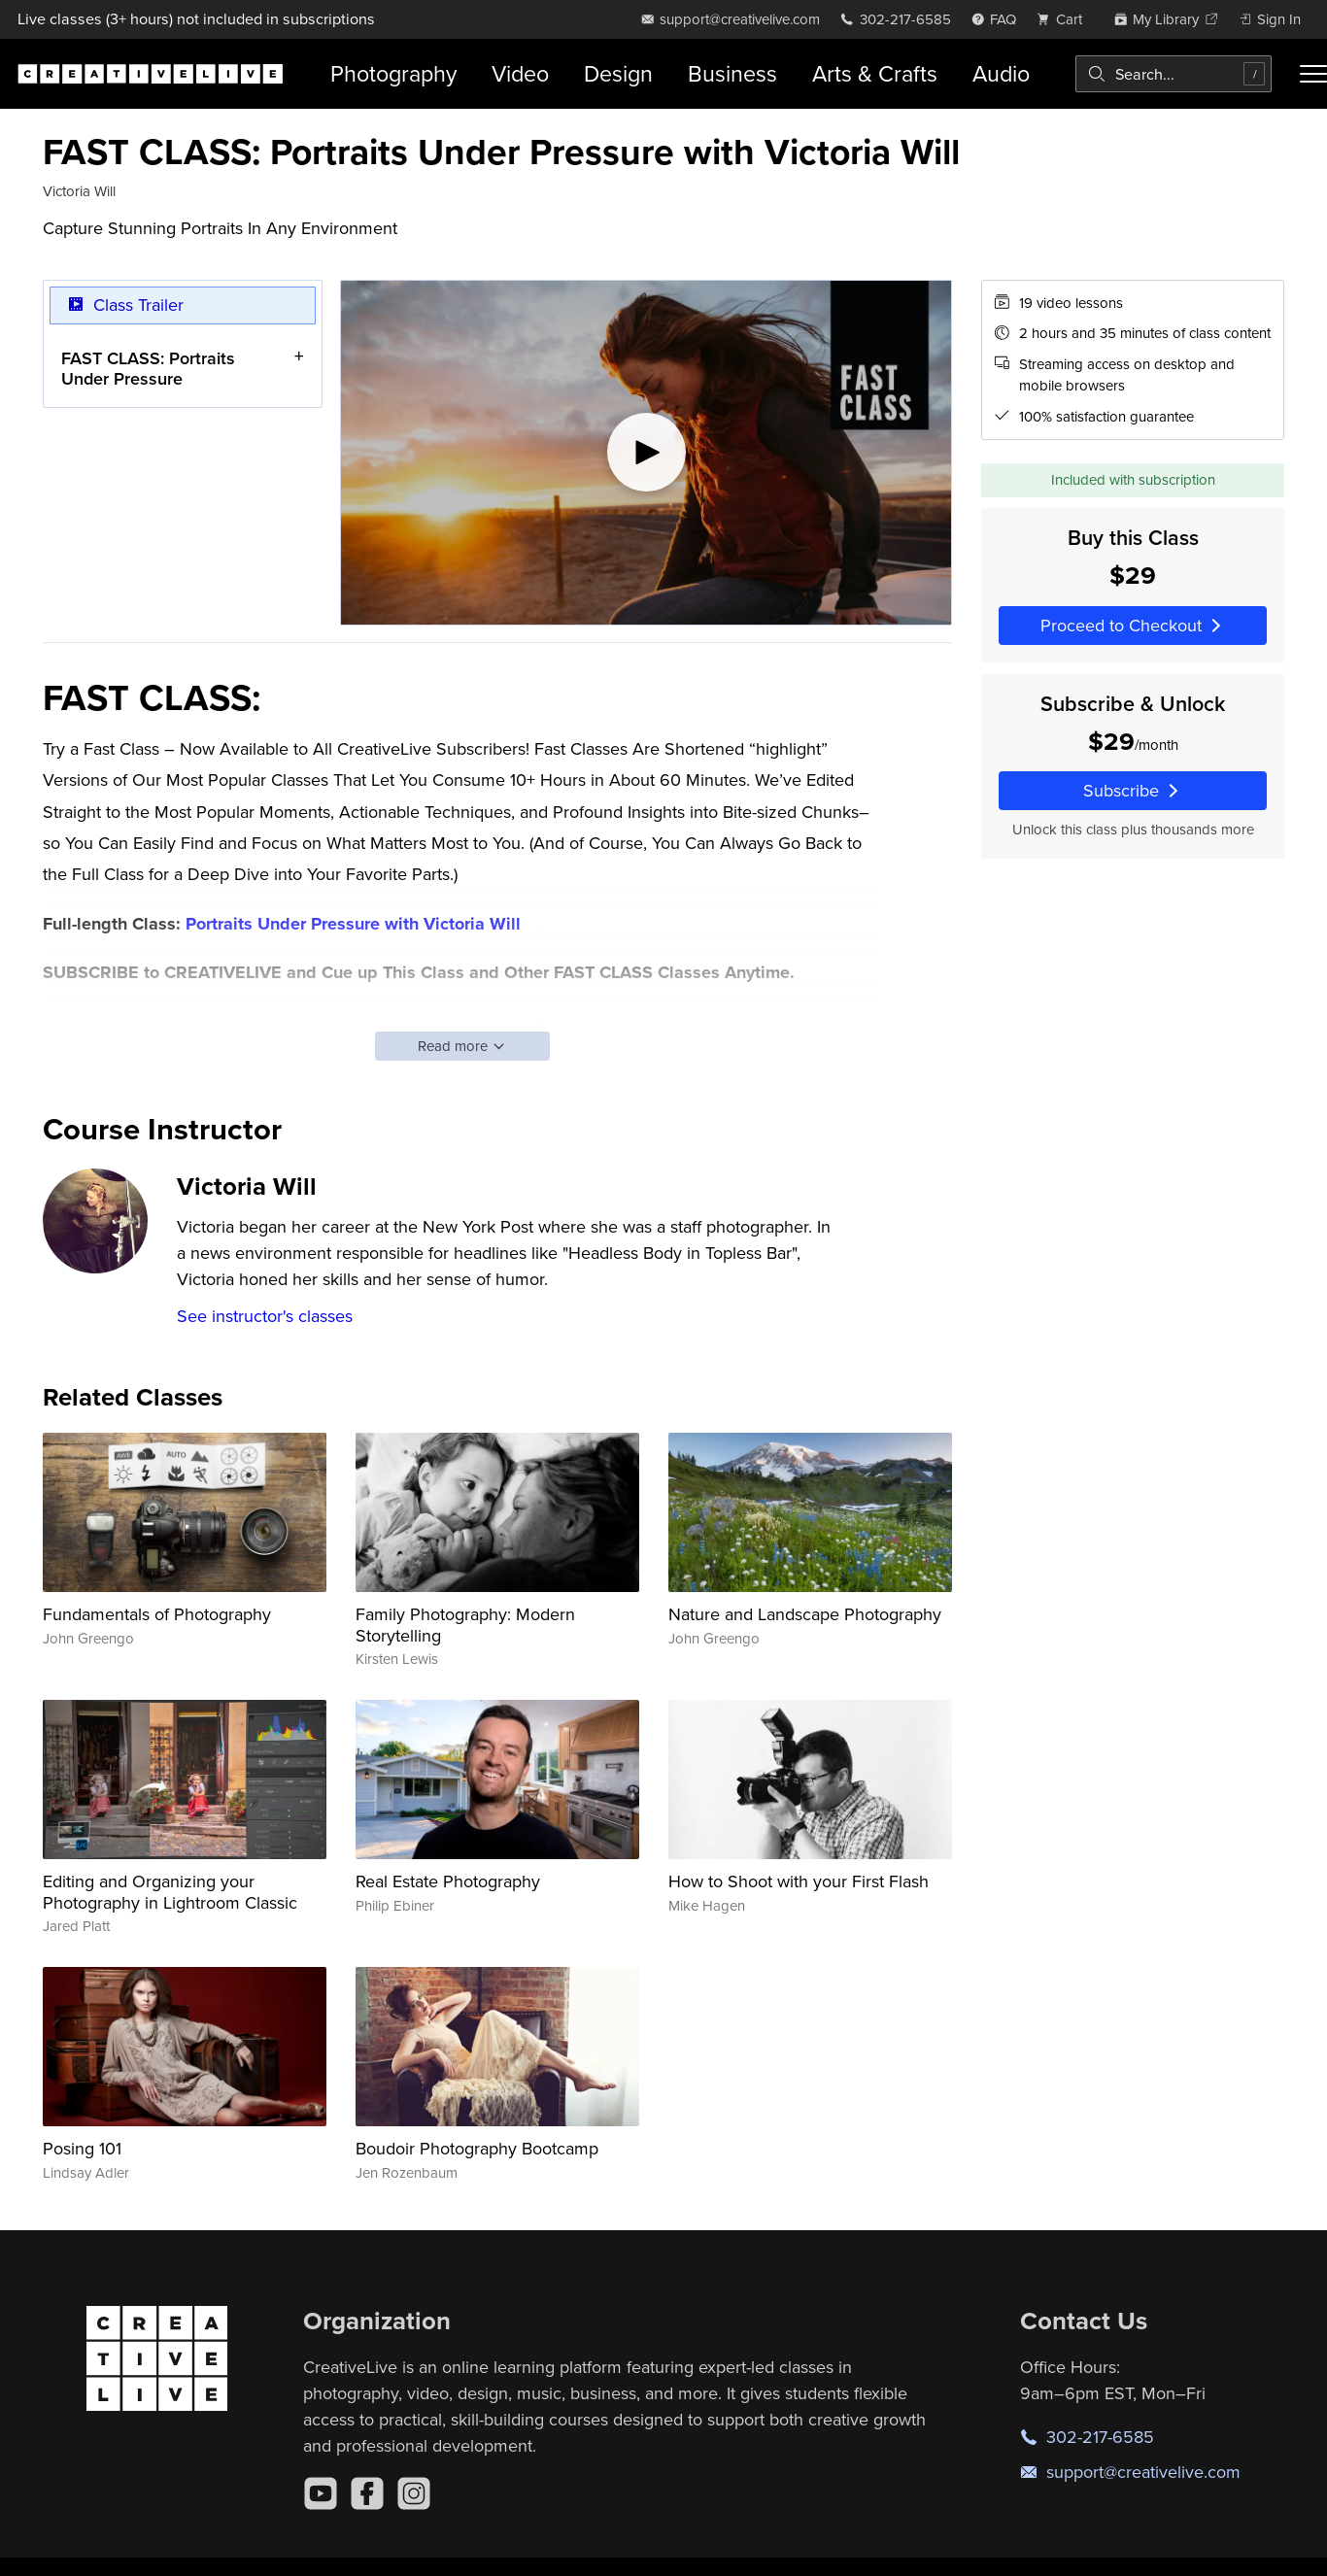 This screenshot has height=2576, width=1327. Describe the element at coordinates (320, 2493) in the screenshot. I see `[YouTube]` at that location.